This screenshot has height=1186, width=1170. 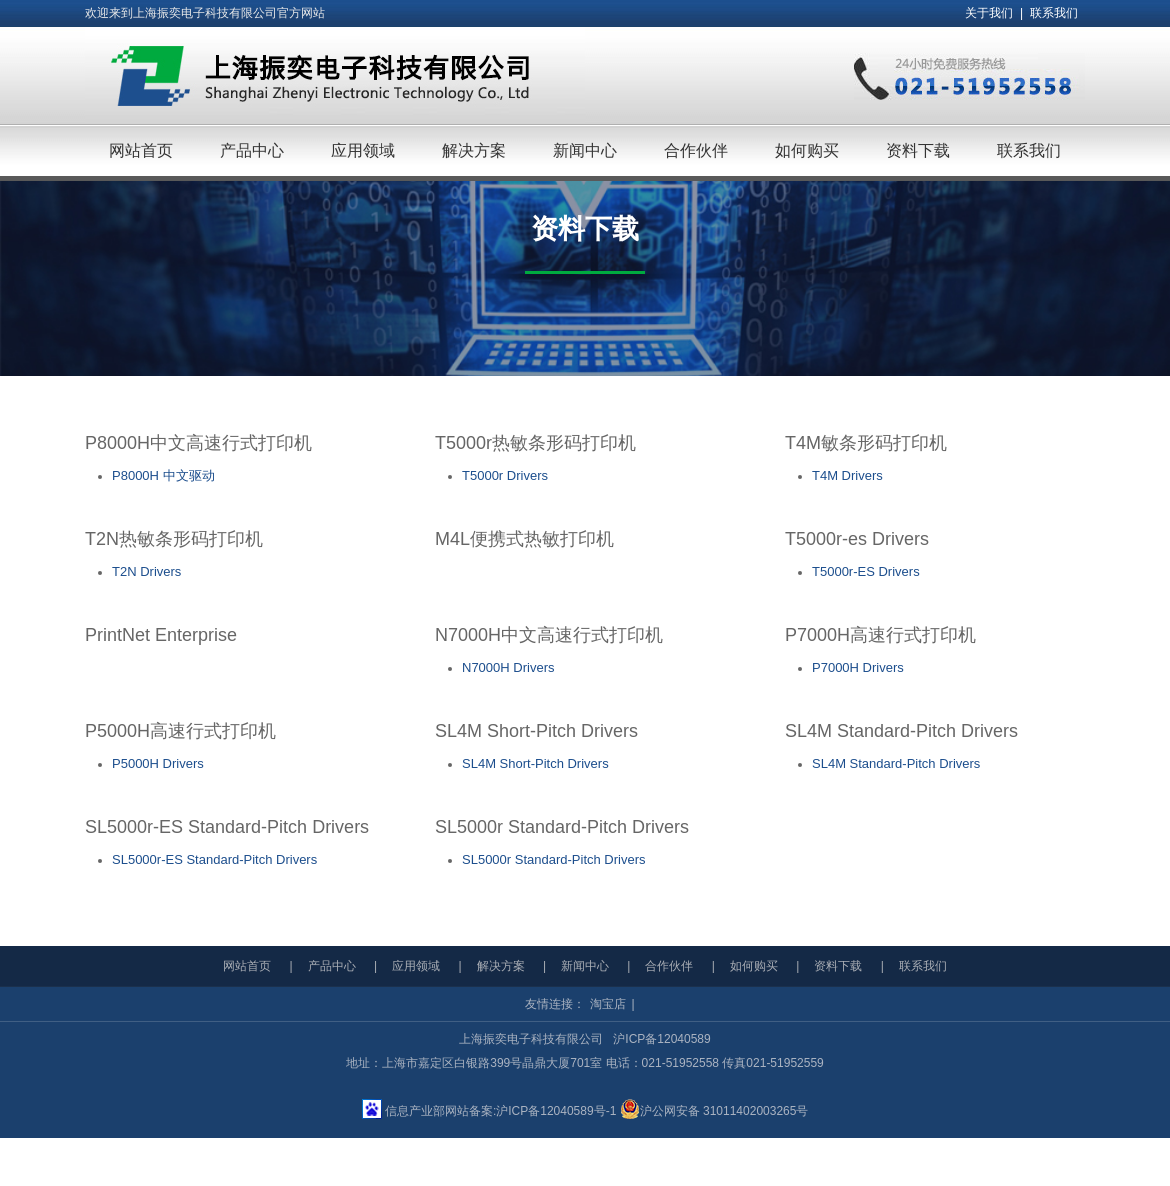 What do you see at coordinates (163, 475) in the screenshot?
I see `P8000H 中文驱动` at bounding box center [163, 475].